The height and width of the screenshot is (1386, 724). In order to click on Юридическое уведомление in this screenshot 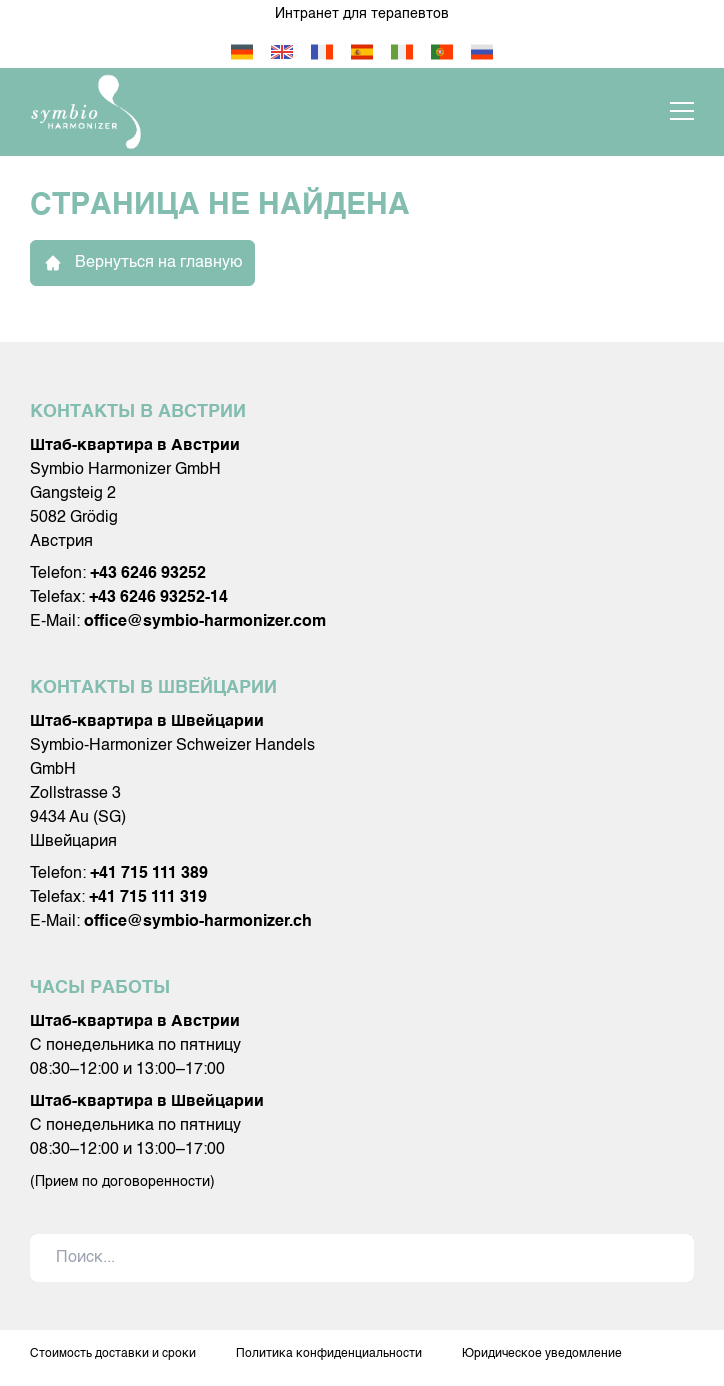, I will do `click(542, 1354)`.